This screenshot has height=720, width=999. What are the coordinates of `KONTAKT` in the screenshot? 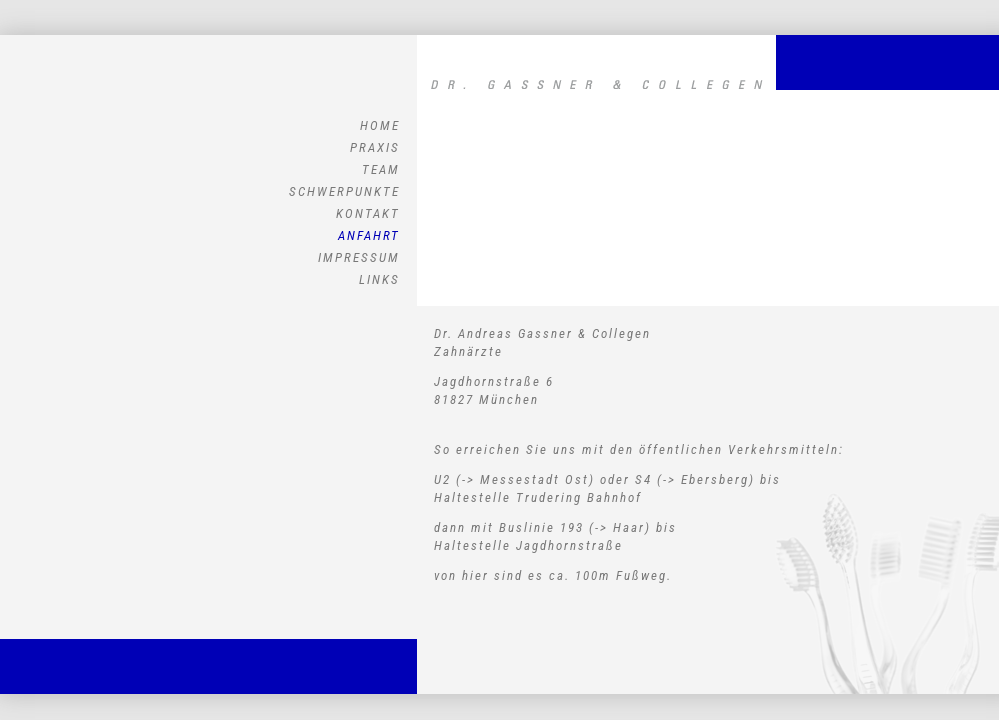 It's located at (368, 213).